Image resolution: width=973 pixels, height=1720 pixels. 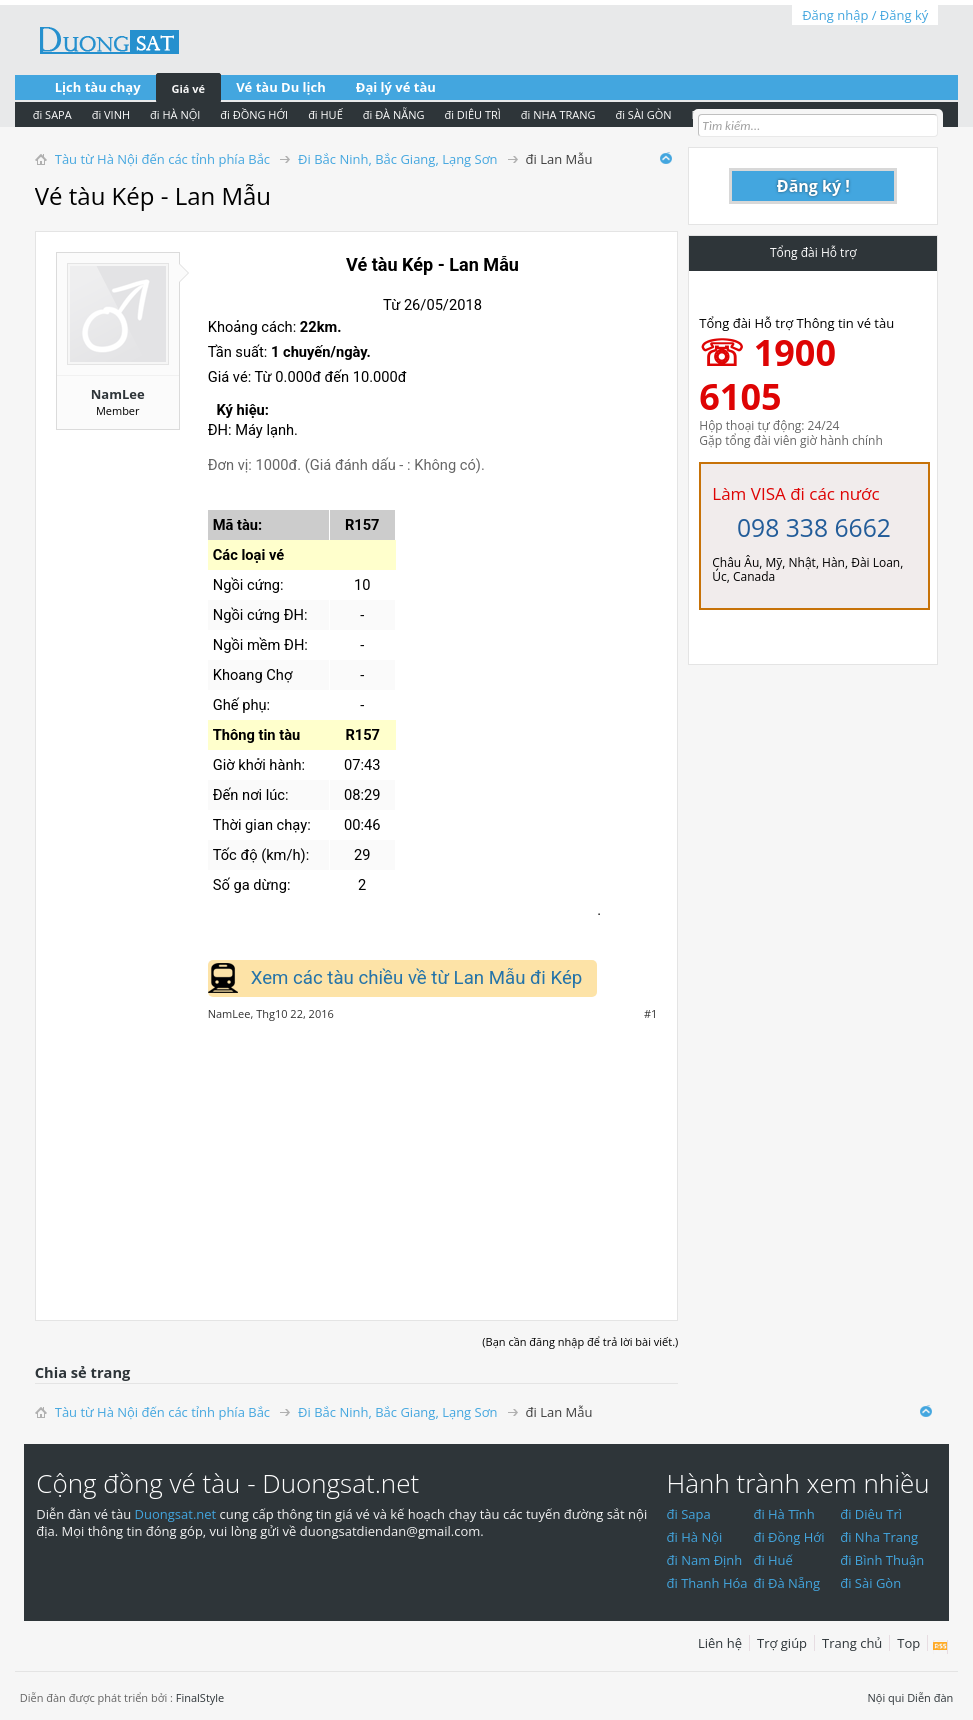 What do you see at coordinates (52, 114) in the screenshot?
I see `đi SAPA` at bounding box center [52, 114].